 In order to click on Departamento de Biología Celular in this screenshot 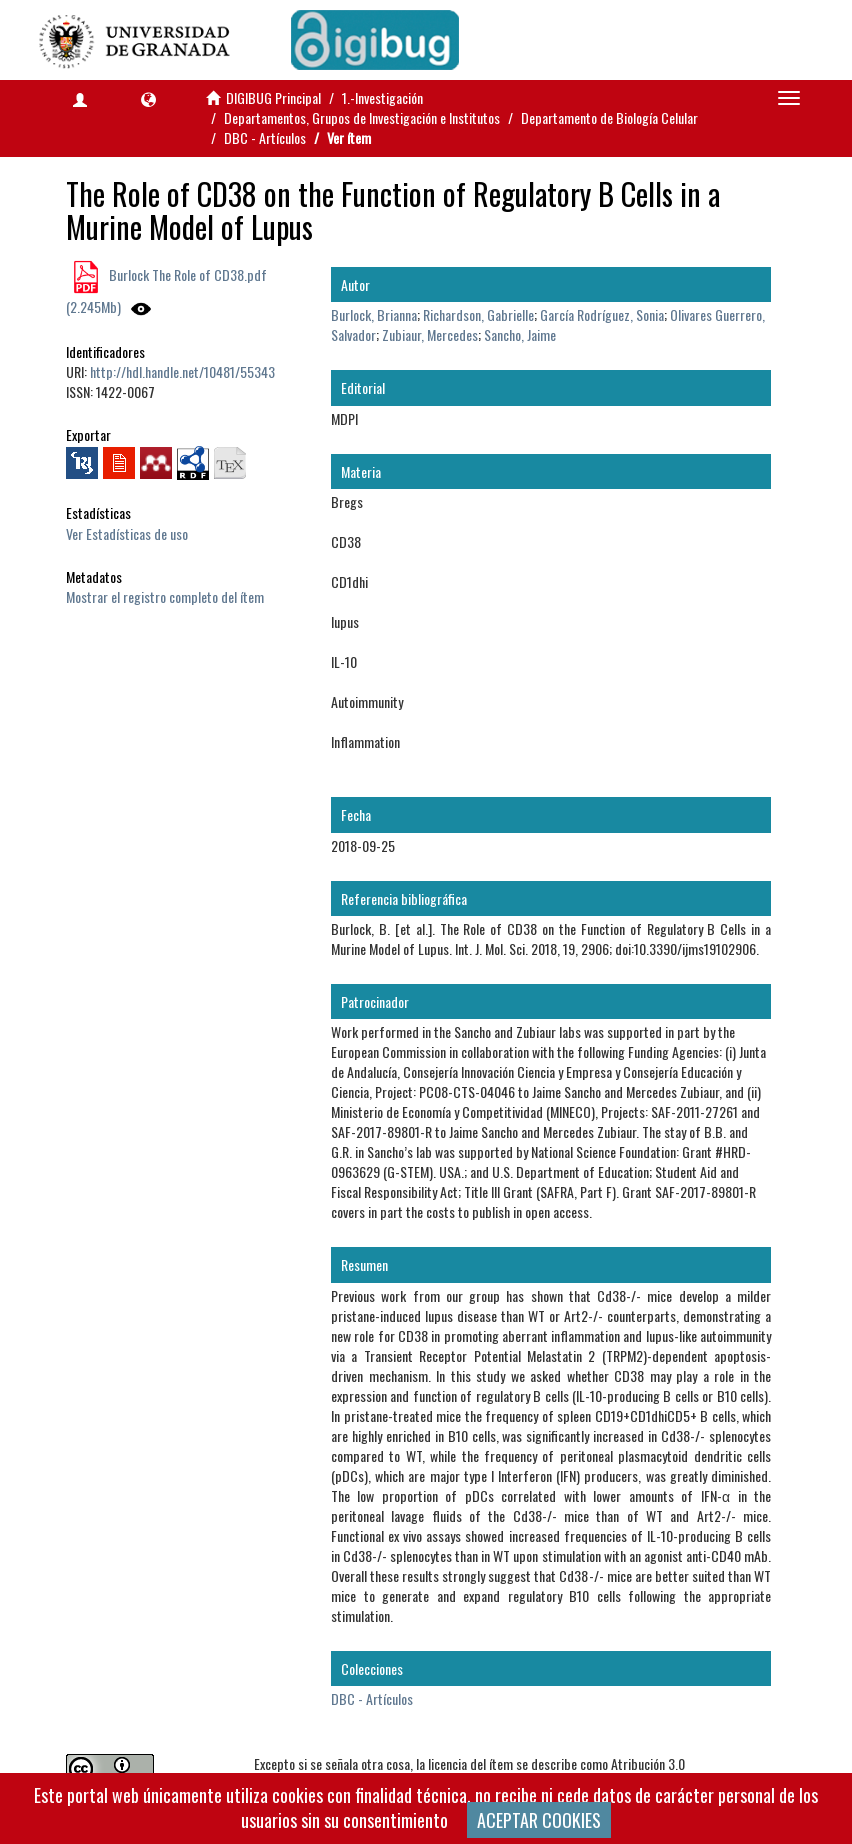, I will do `click(609, 117)`.